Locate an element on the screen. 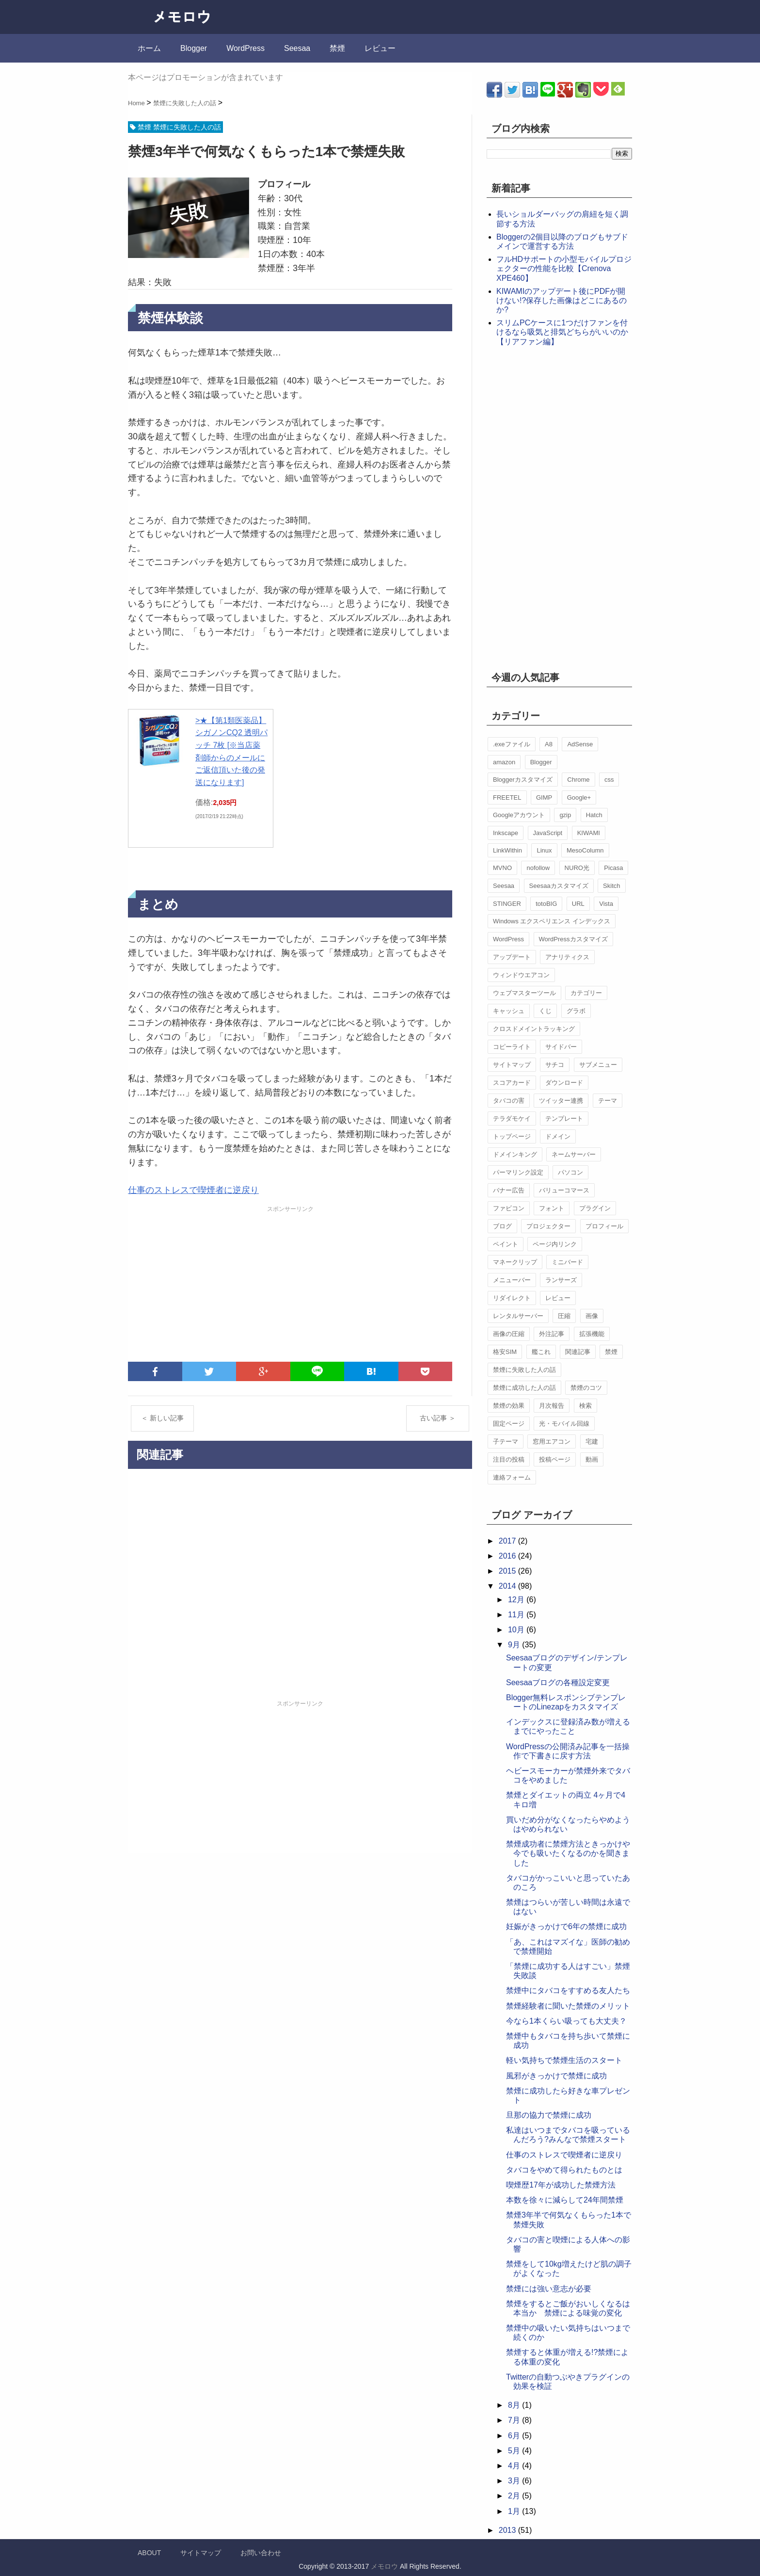  バナー広告 is located at coordinates (508, 1190).